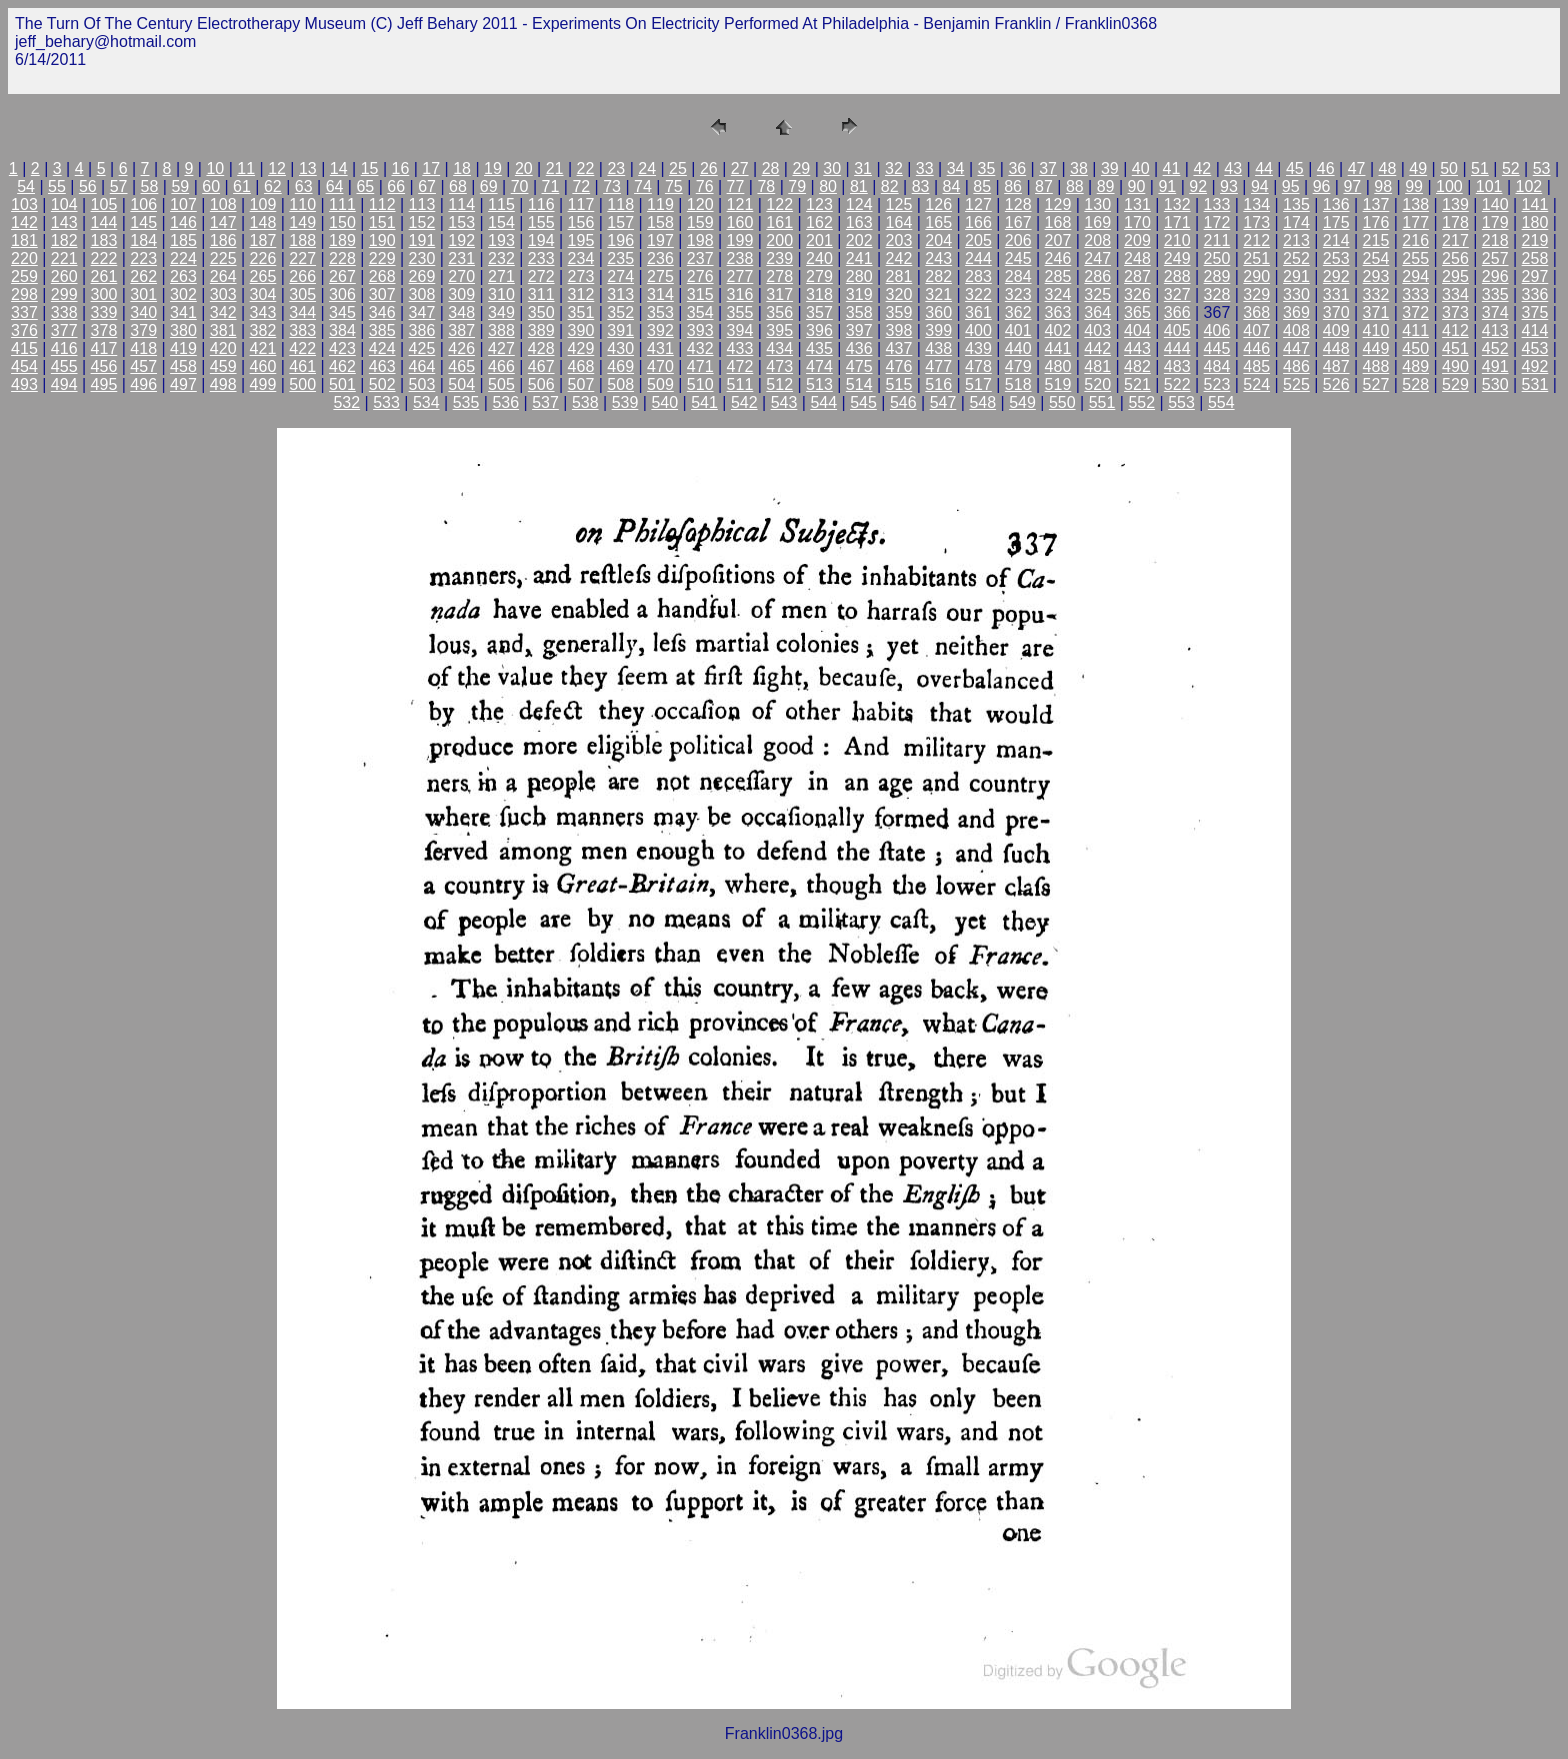  What do you see at coordinates (1048, 168) in the screenshot?
I see `37` at bounding box center [1048, 168].